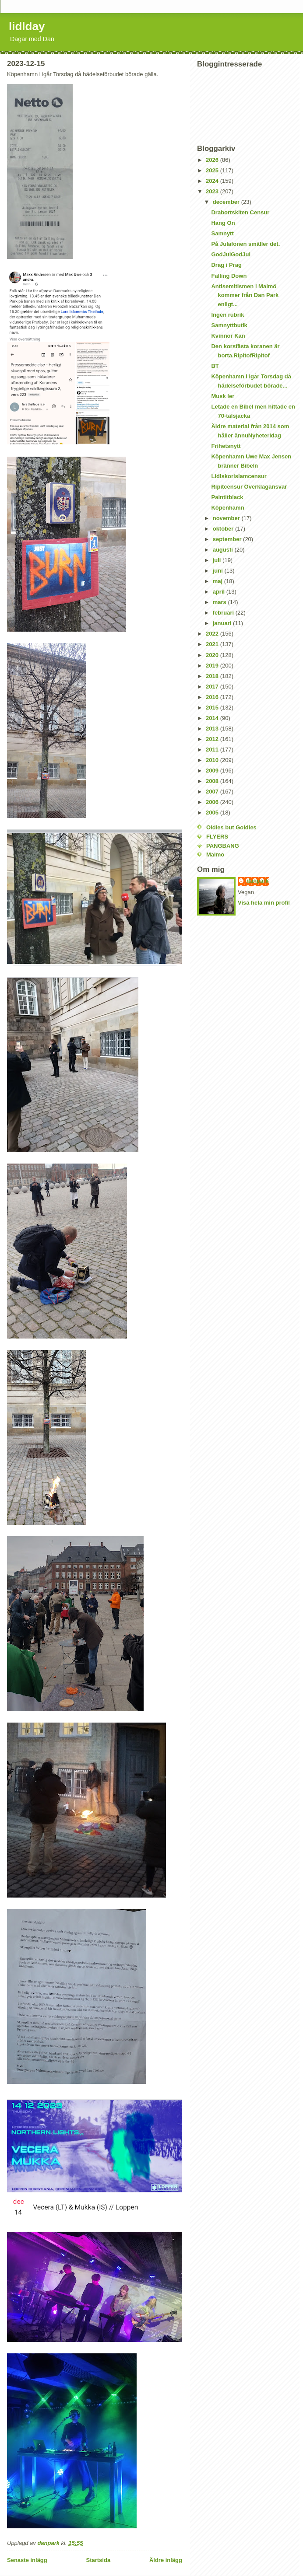 The width and height of the screenshot is (303, 2576). What do you see at coordinates (213, 665) in the screenshot?
I see `2019` at bounding box center [213, 665].